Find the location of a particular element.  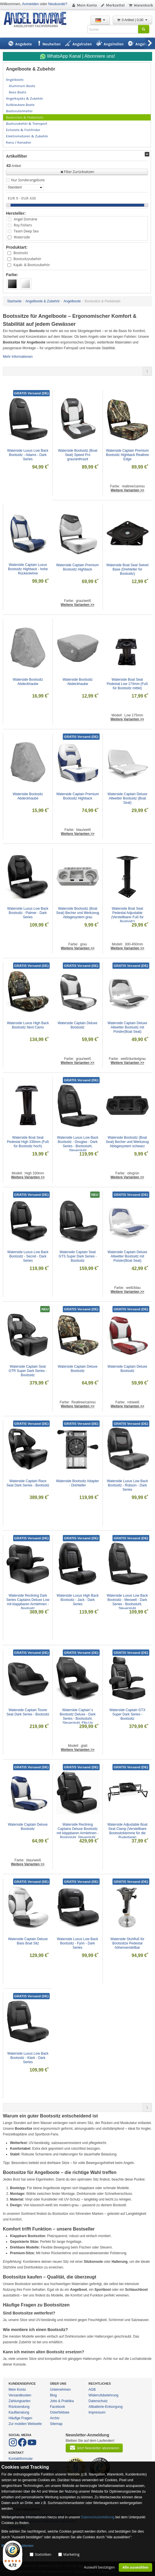

Waterside Luxus Low Back Bootssitz - Adams - Dark Series is located at coordinates (28, 455).